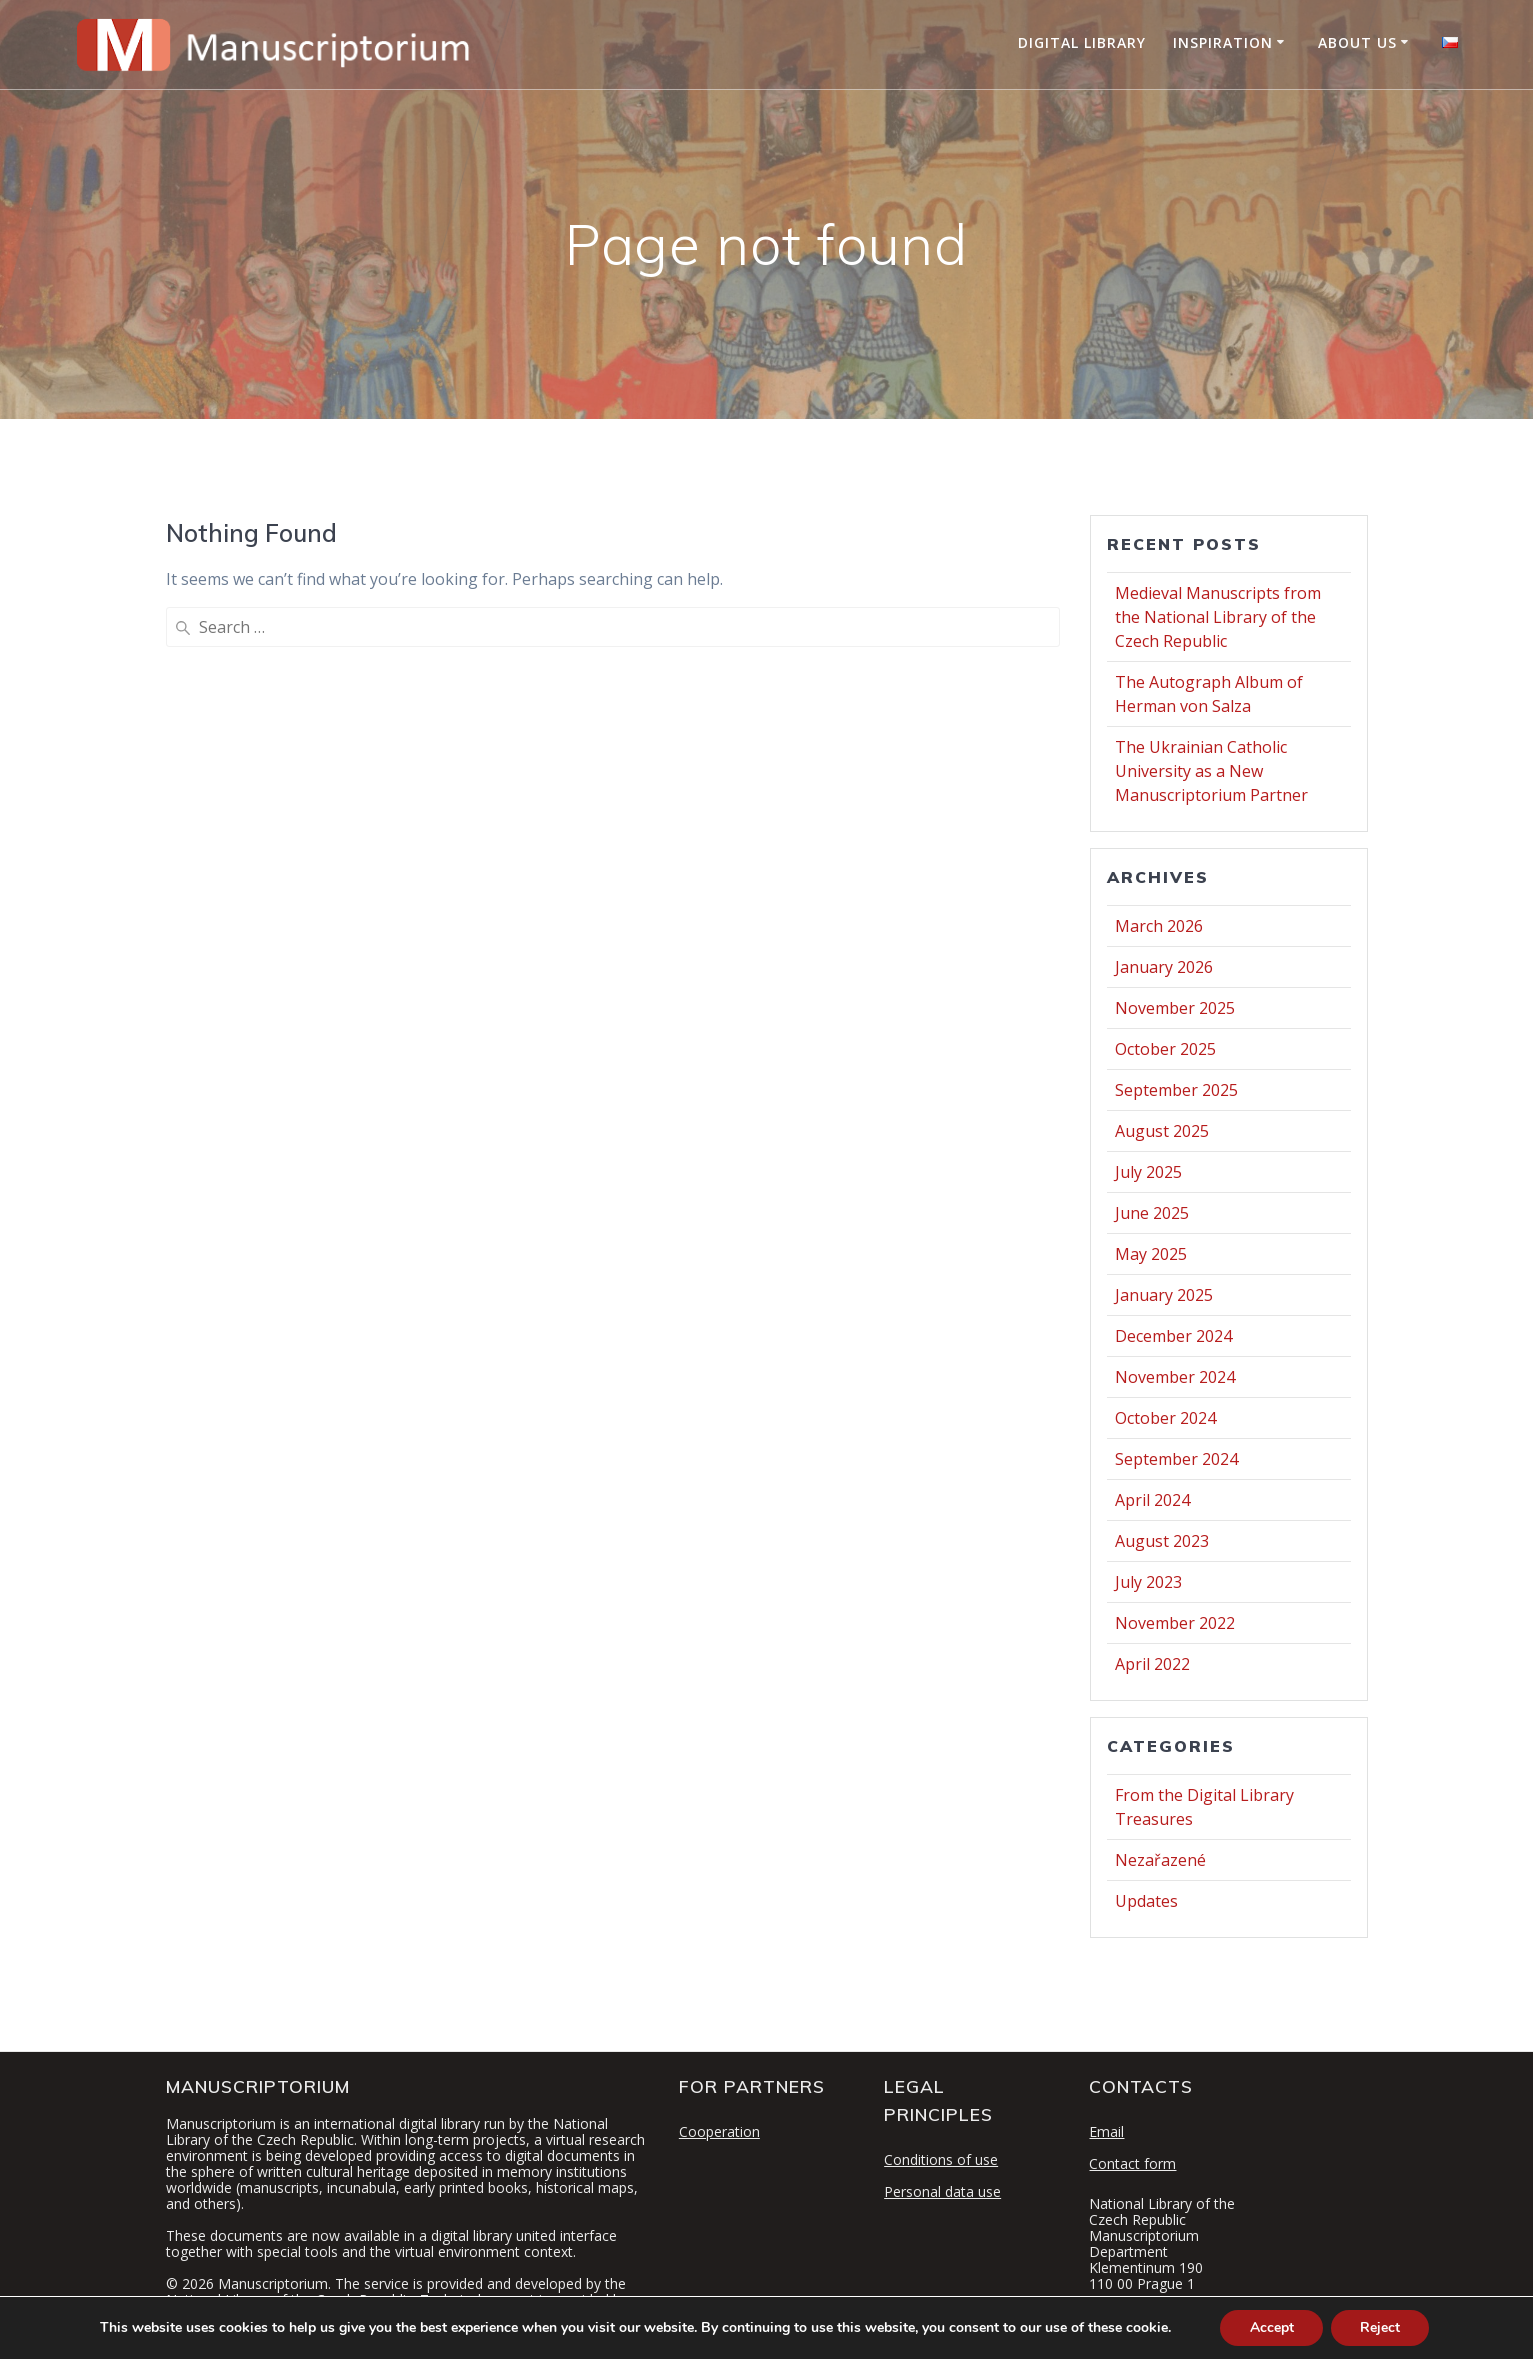 The height and width of the screenshot is (2359, 1533). I want to click on Medieval Manuscripts from the National Library of the Czech Republic, so click(1218, 617).